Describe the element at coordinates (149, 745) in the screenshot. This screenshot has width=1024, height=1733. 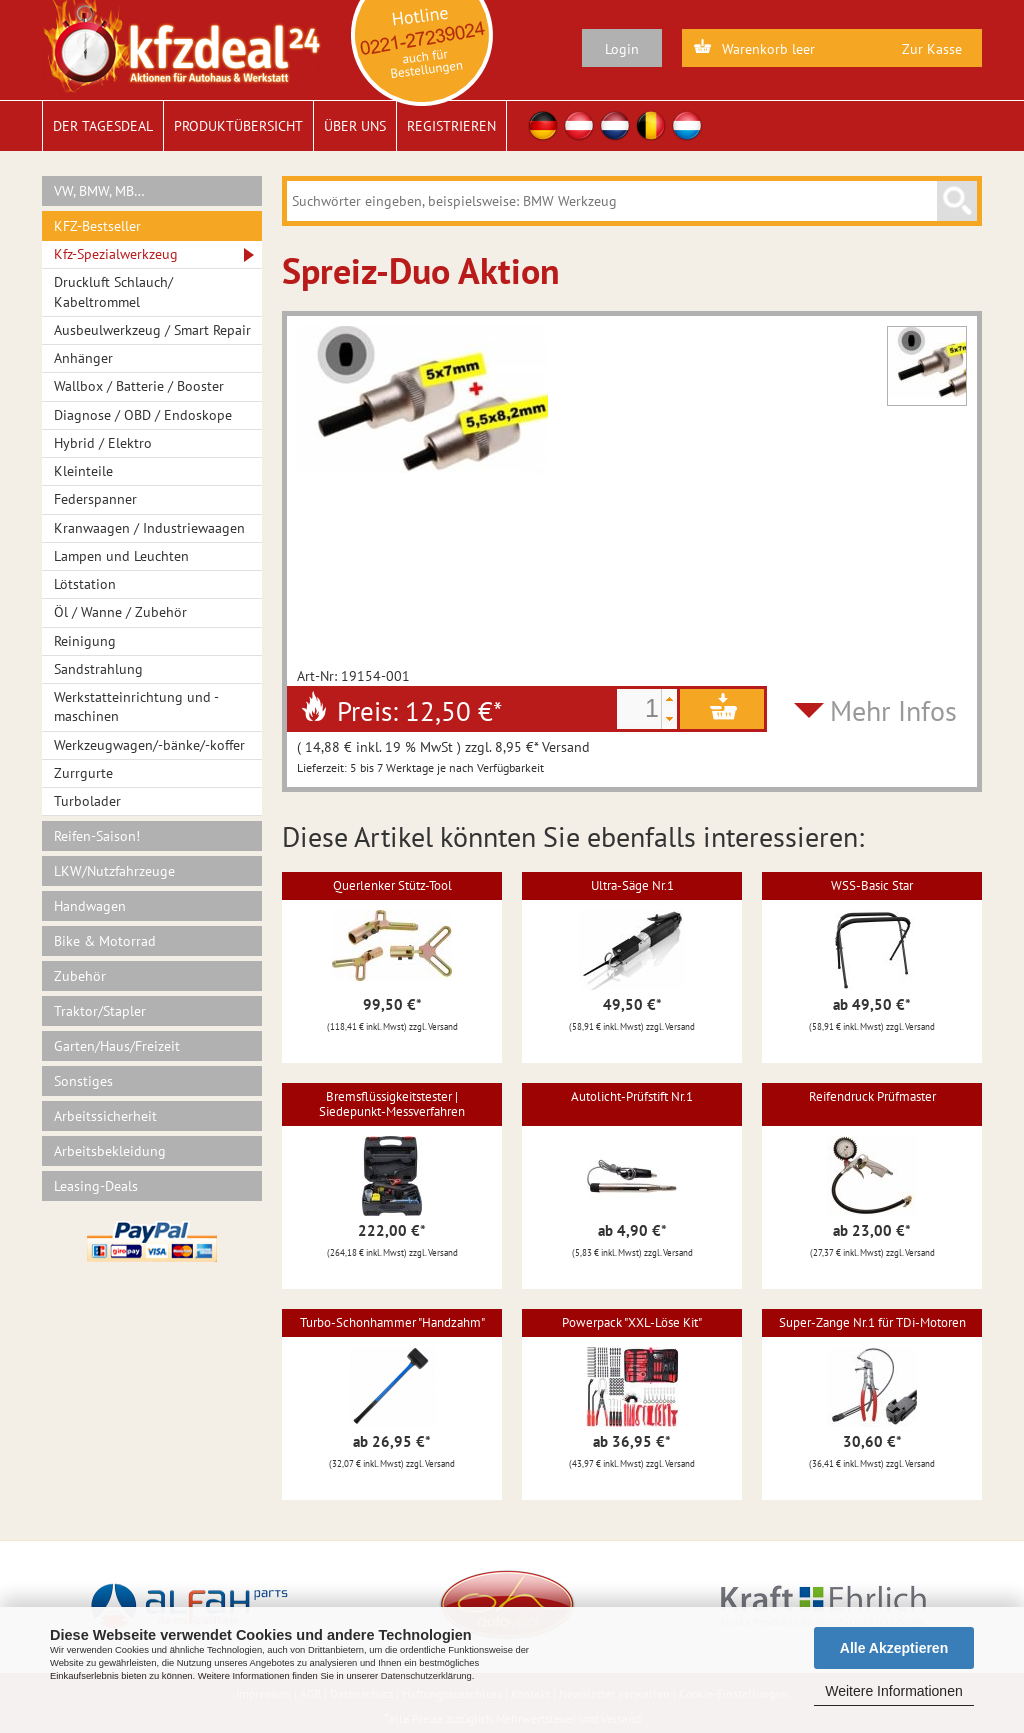
I see `Werkzeugwagen/-bänke/-koffer` at that location.